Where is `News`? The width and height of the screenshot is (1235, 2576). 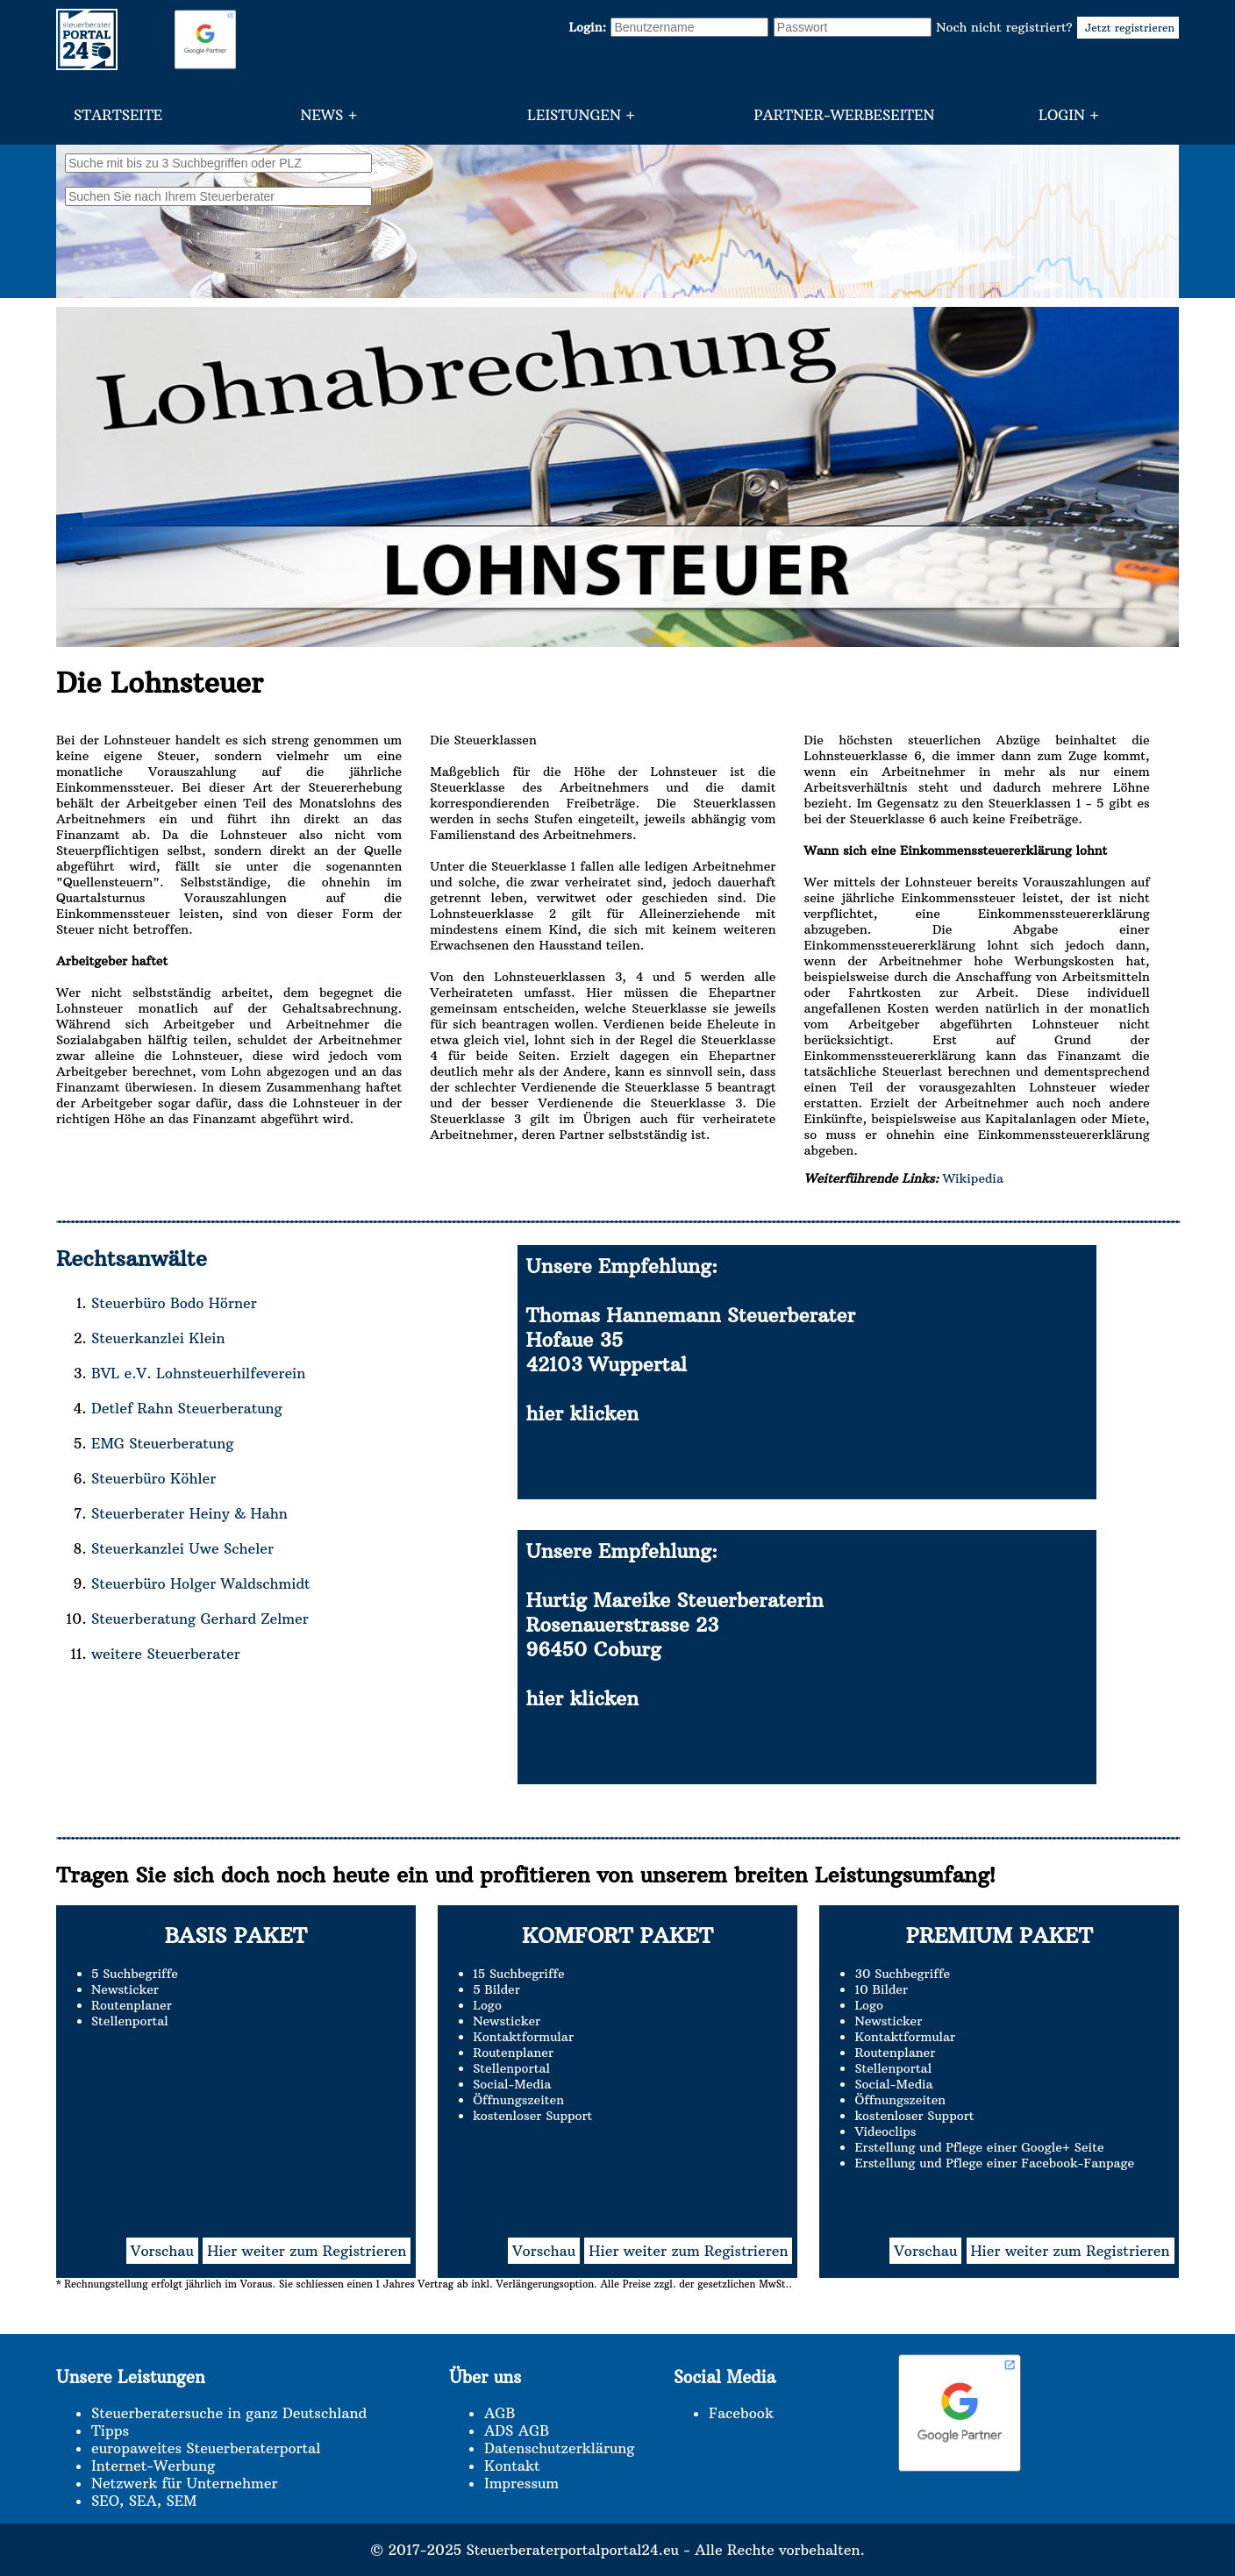
News is located at coordinates (321, 115).